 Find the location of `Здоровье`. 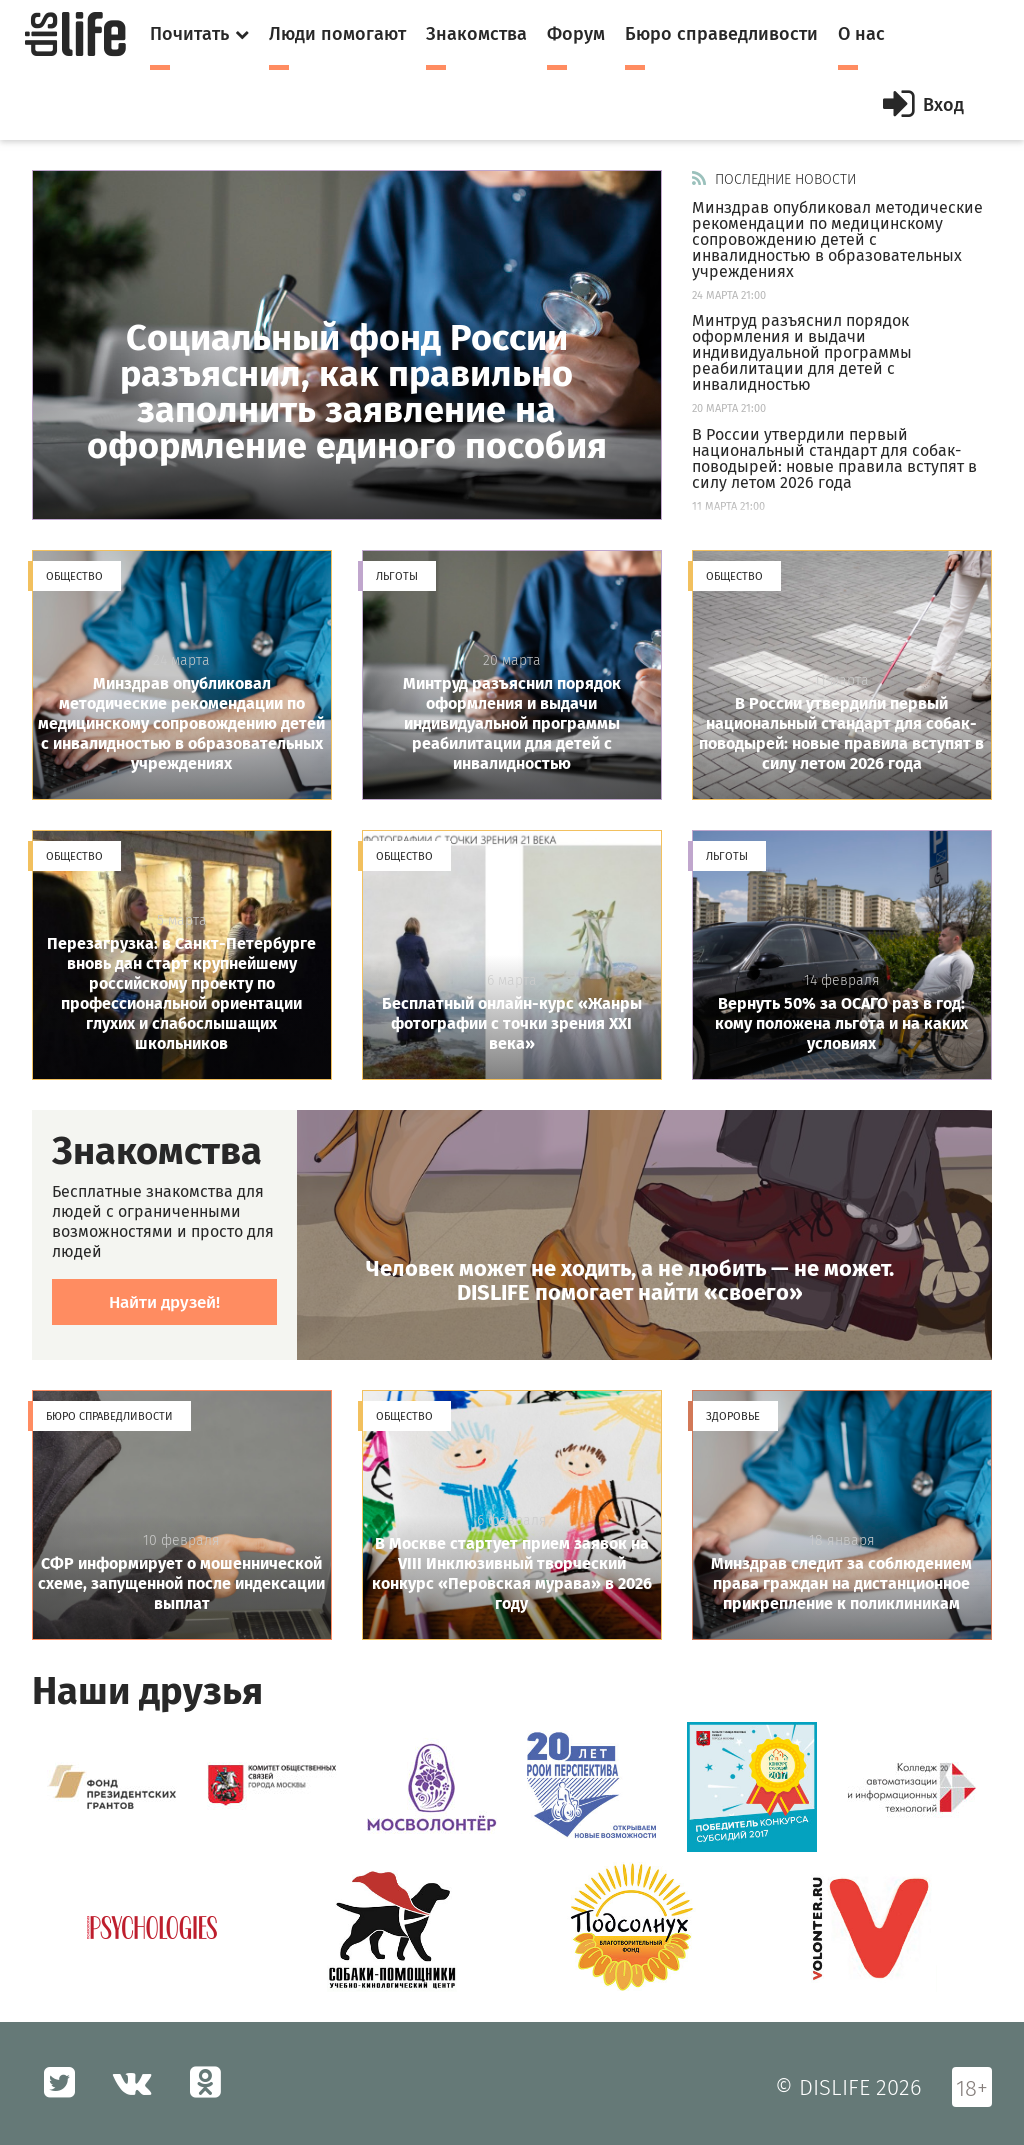

Здоровье is located at coordinates (733, 1416).